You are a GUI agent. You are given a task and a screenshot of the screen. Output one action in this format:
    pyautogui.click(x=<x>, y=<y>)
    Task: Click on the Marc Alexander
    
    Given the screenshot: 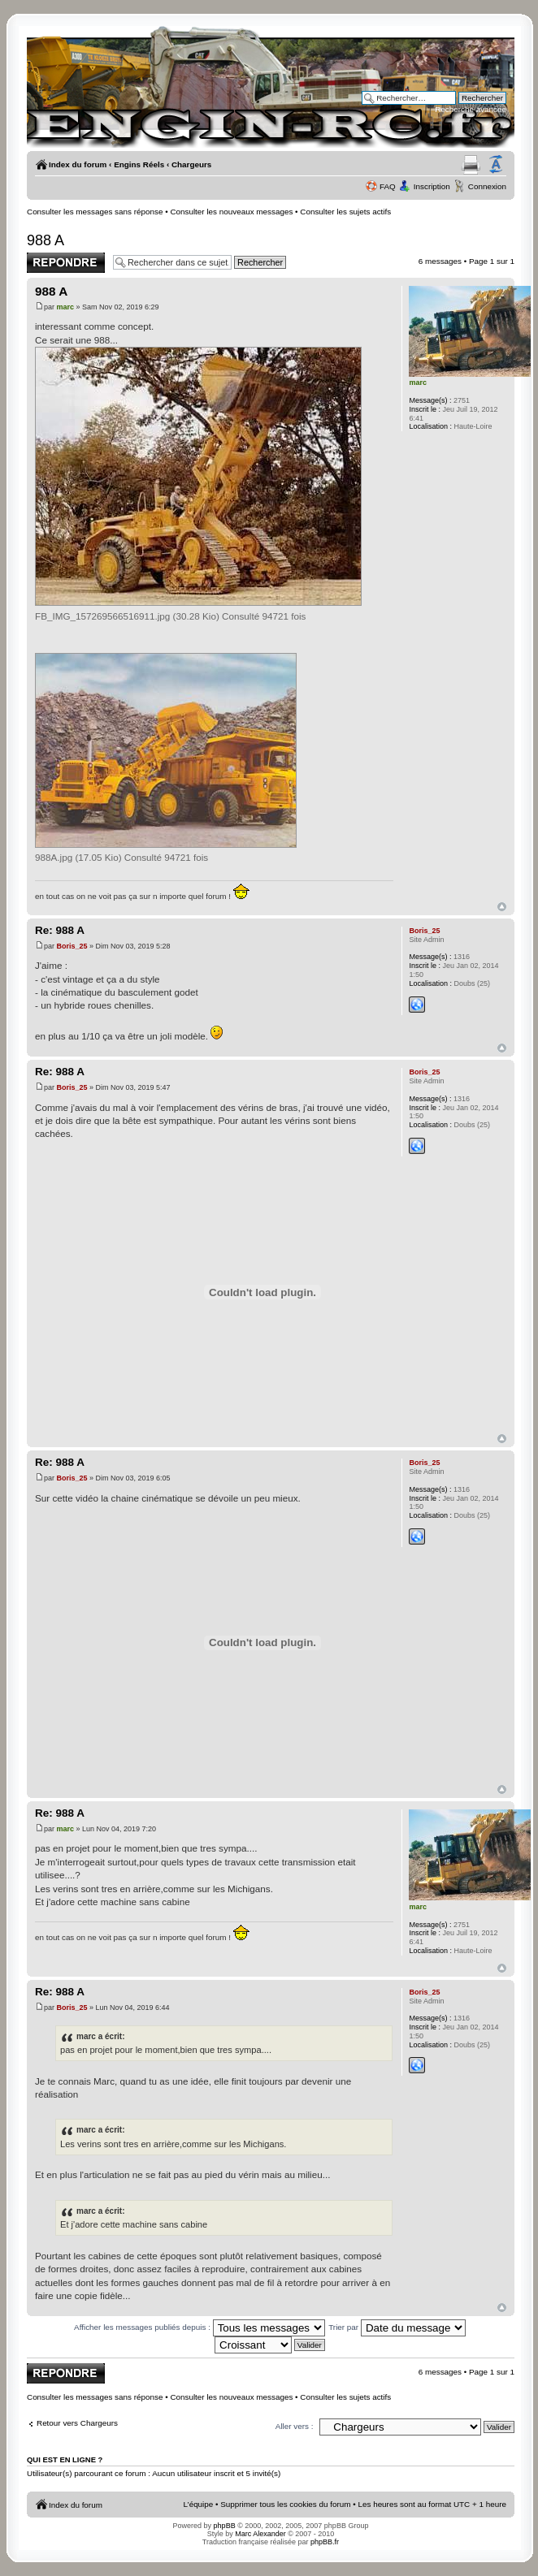 What is the action you would take?
    pyautogui.click(x=260, y=2534)
    